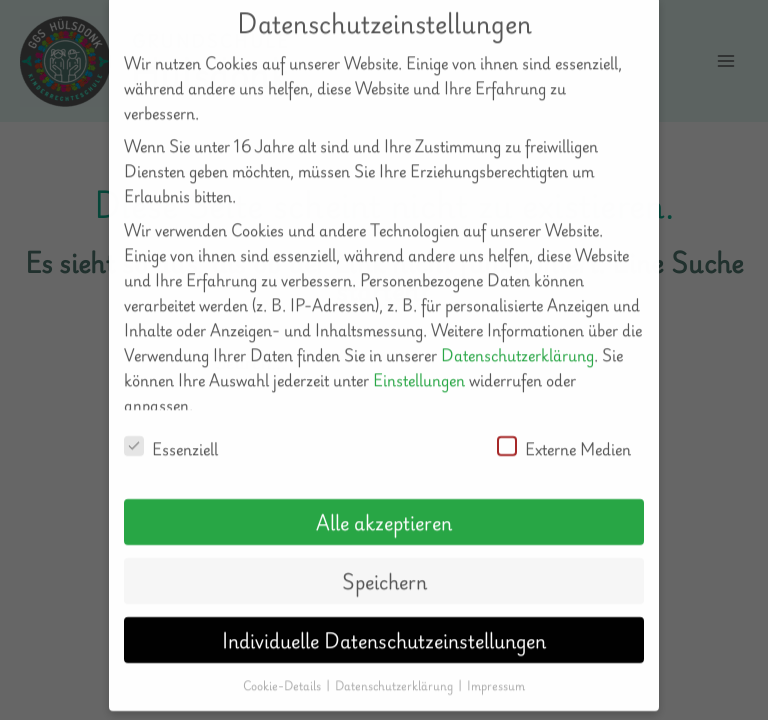  What do you see at coordinates (395, 665) in the screenshot?
I see `Datenschutzerklärung [button]` at bounding box center [395, 665].